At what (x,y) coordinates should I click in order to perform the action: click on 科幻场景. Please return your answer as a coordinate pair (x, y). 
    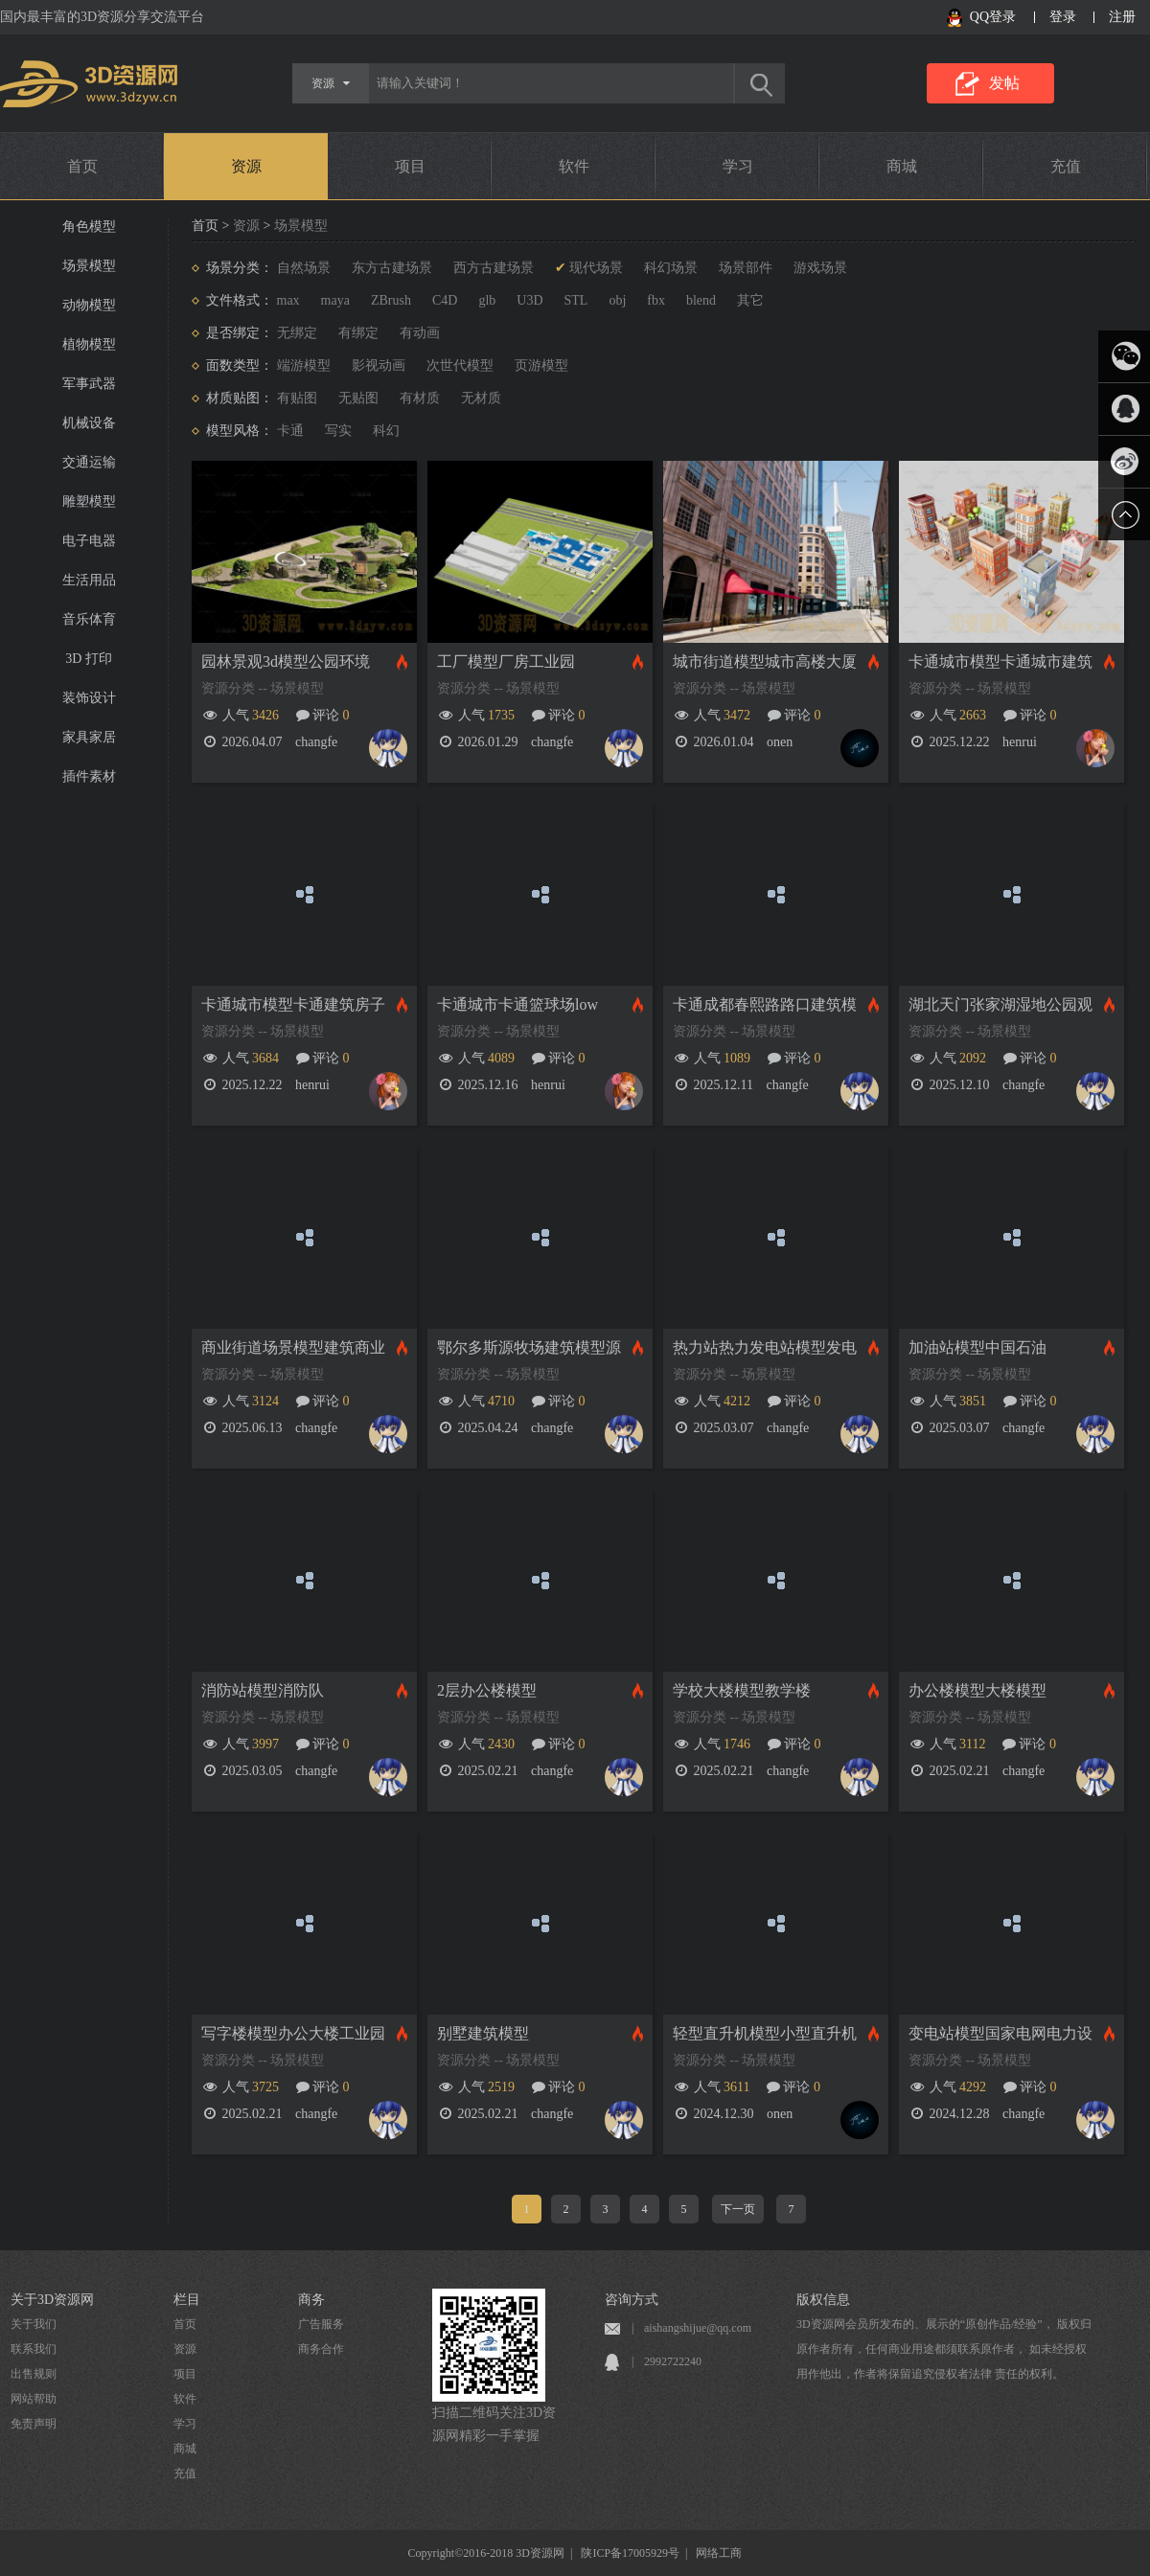
    Looking at the image, I should click on (671, 268).